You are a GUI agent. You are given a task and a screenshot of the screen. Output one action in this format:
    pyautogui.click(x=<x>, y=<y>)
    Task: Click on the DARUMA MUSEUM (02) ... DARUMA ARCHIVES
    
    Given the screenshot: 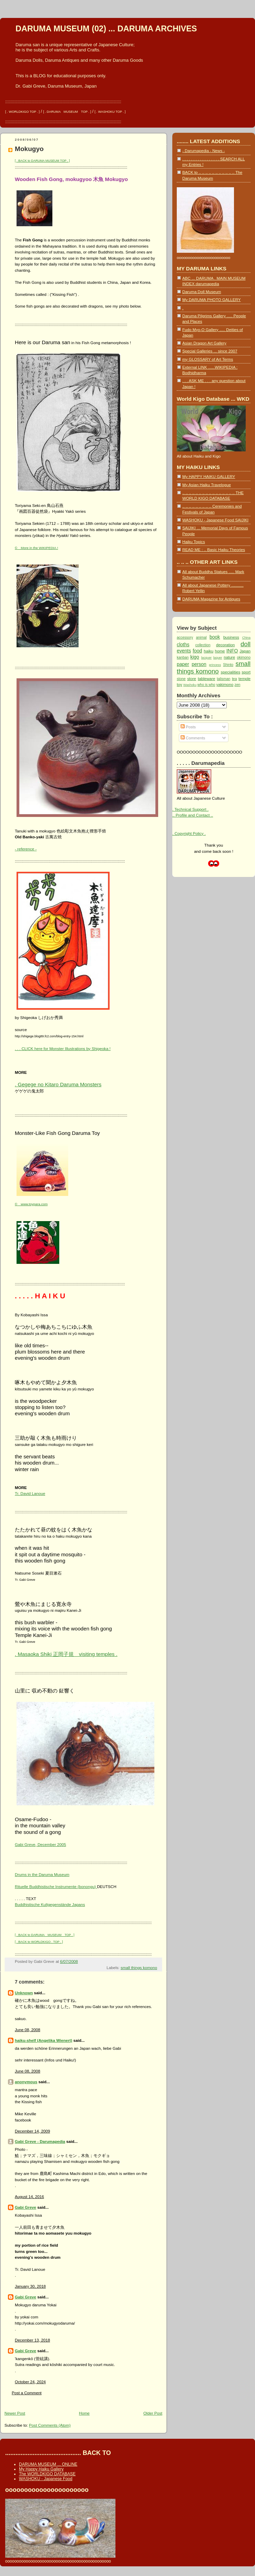 What is the action you would take?
    pyautogui.click(x=106, y=28)
    